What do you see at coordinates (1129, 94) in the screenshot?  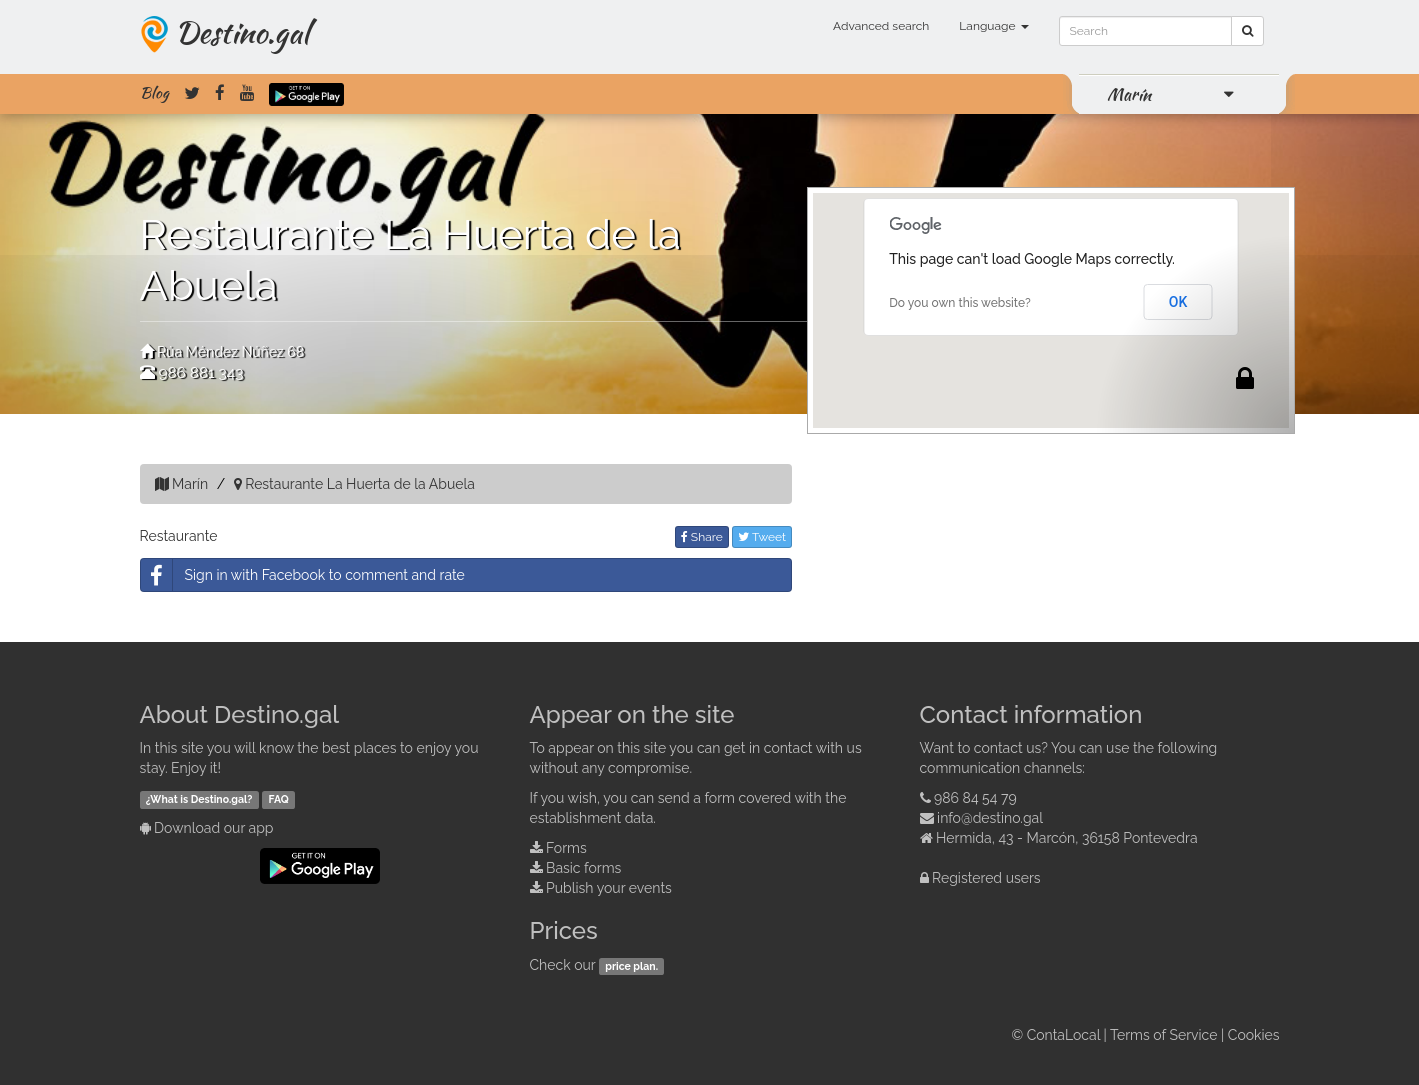 I see `Marín` at bounding box center [1129, 94].